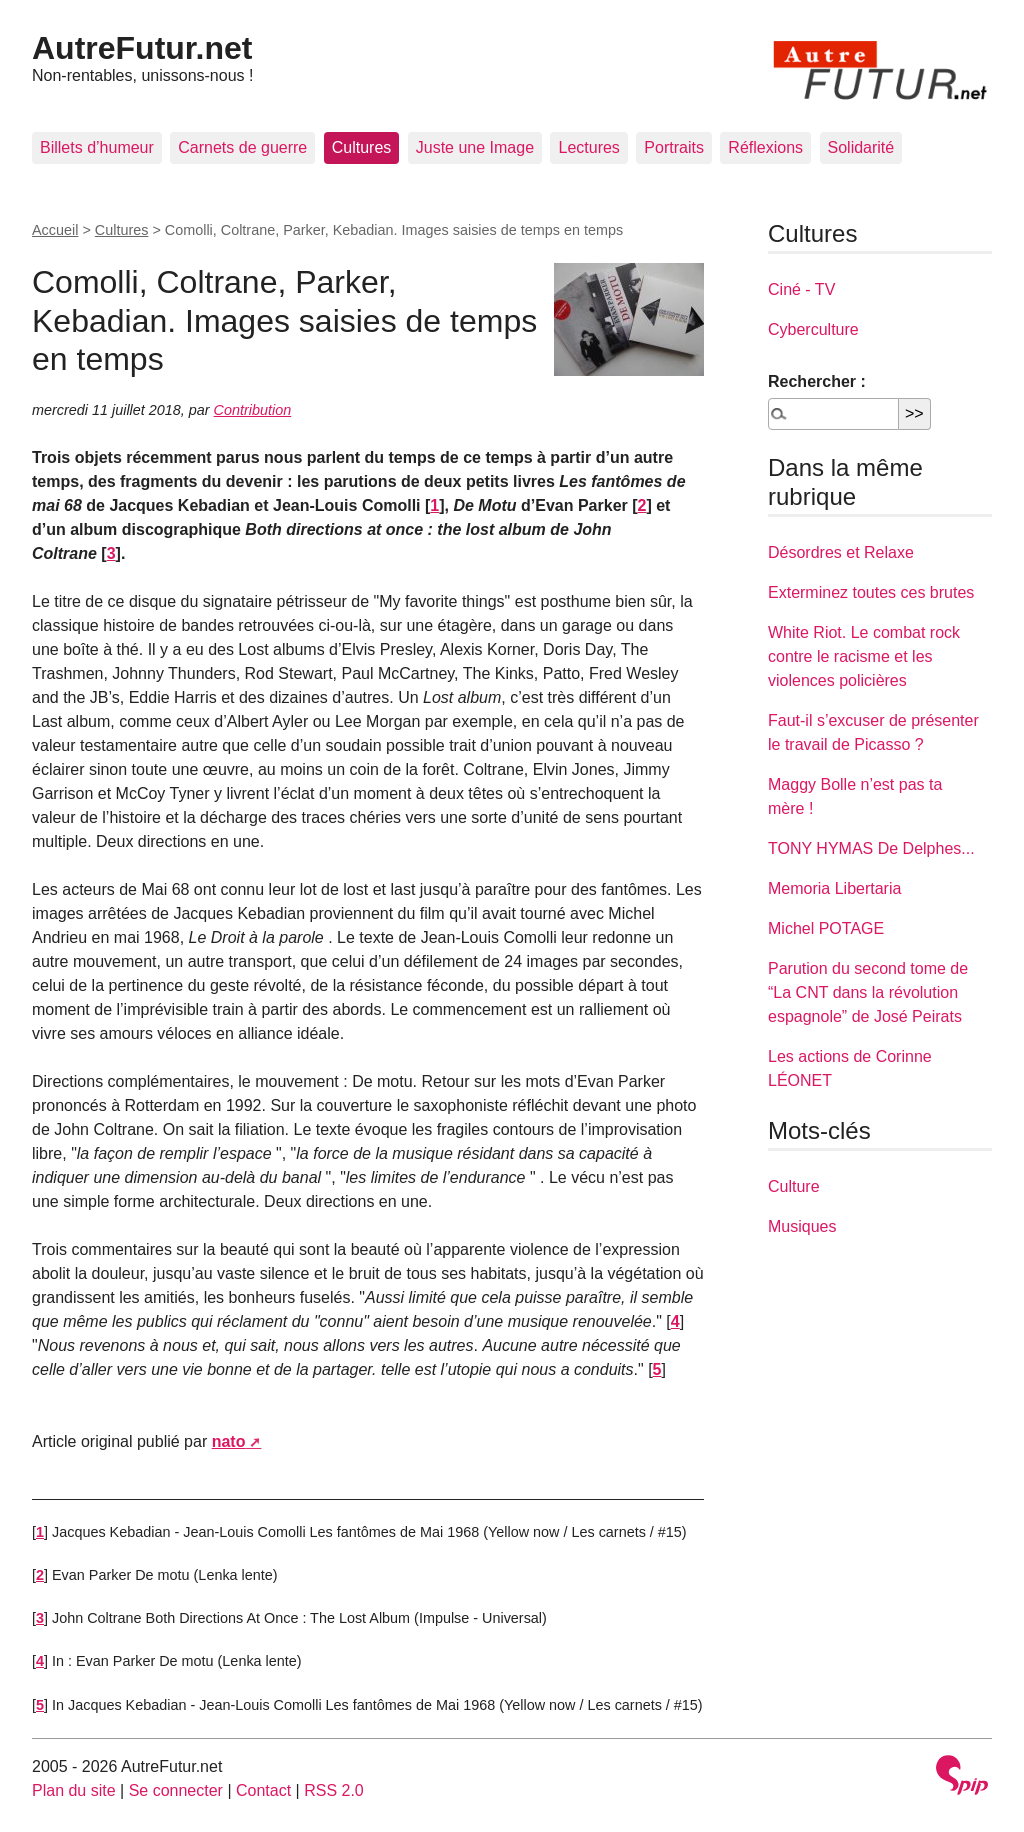 The image size is (1024, 1832). I want to click on Michel POTAGE, so click(826, 928).